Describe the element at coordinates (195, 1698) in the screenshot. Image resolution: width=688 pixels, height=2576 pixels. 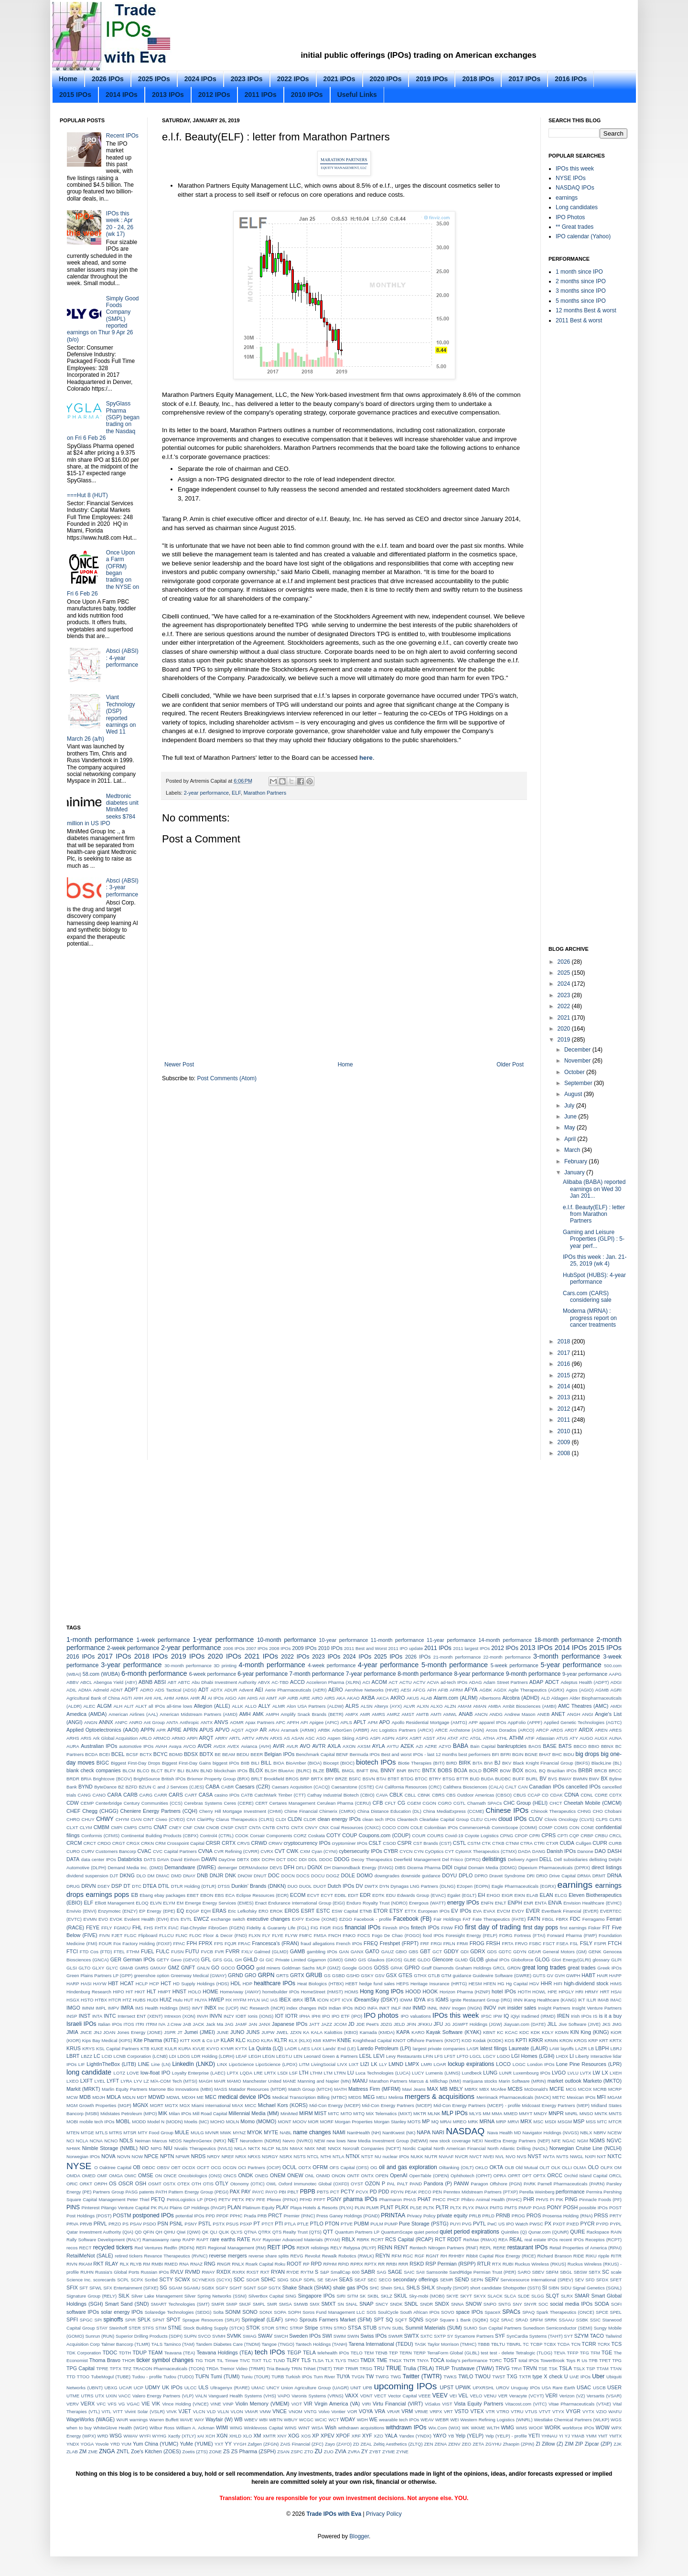
I see `AHR` at that location.